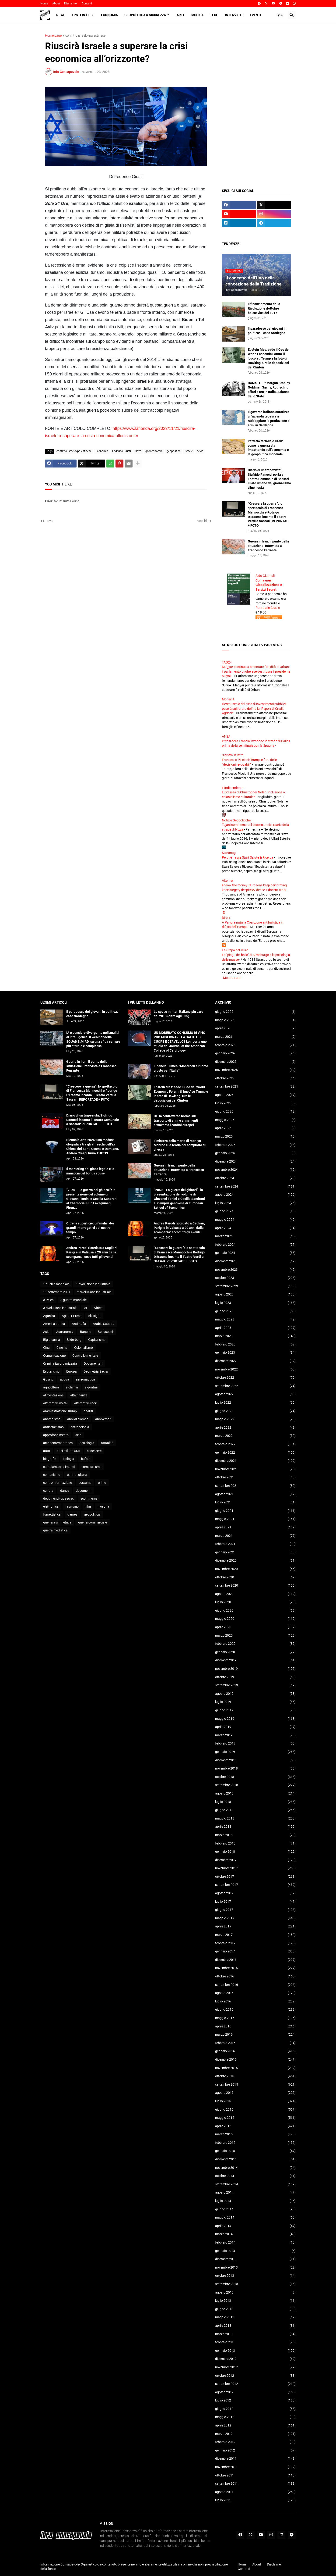 This screenshot has height=2576, width=336. Describe the element at coordinates (255, 2084) in the screenshot. I see `settembre 2015` at that location.